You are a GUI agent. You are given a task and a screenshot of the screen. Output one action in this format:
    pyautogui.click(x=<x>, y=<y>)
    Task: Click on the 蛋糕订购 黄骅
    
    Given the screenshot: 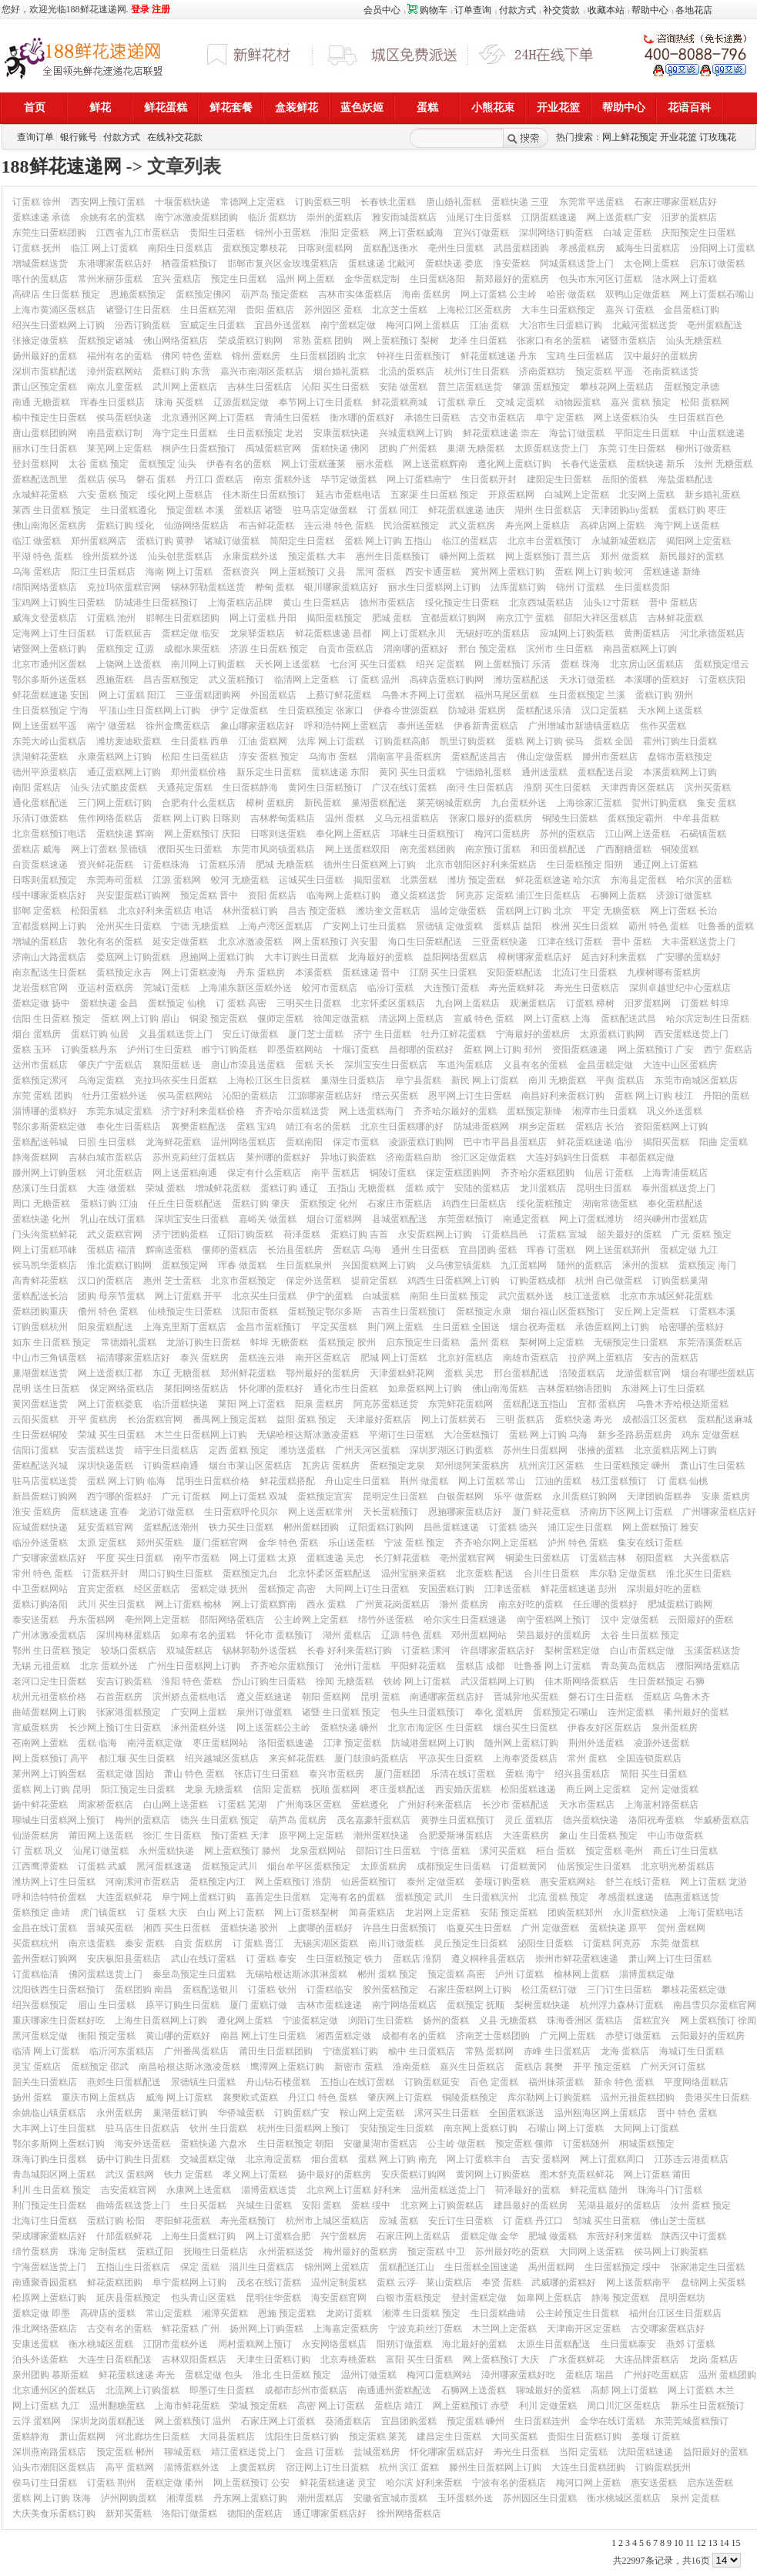 What is the action you would take?
    pyautogui.click(x=165, y=541)
    